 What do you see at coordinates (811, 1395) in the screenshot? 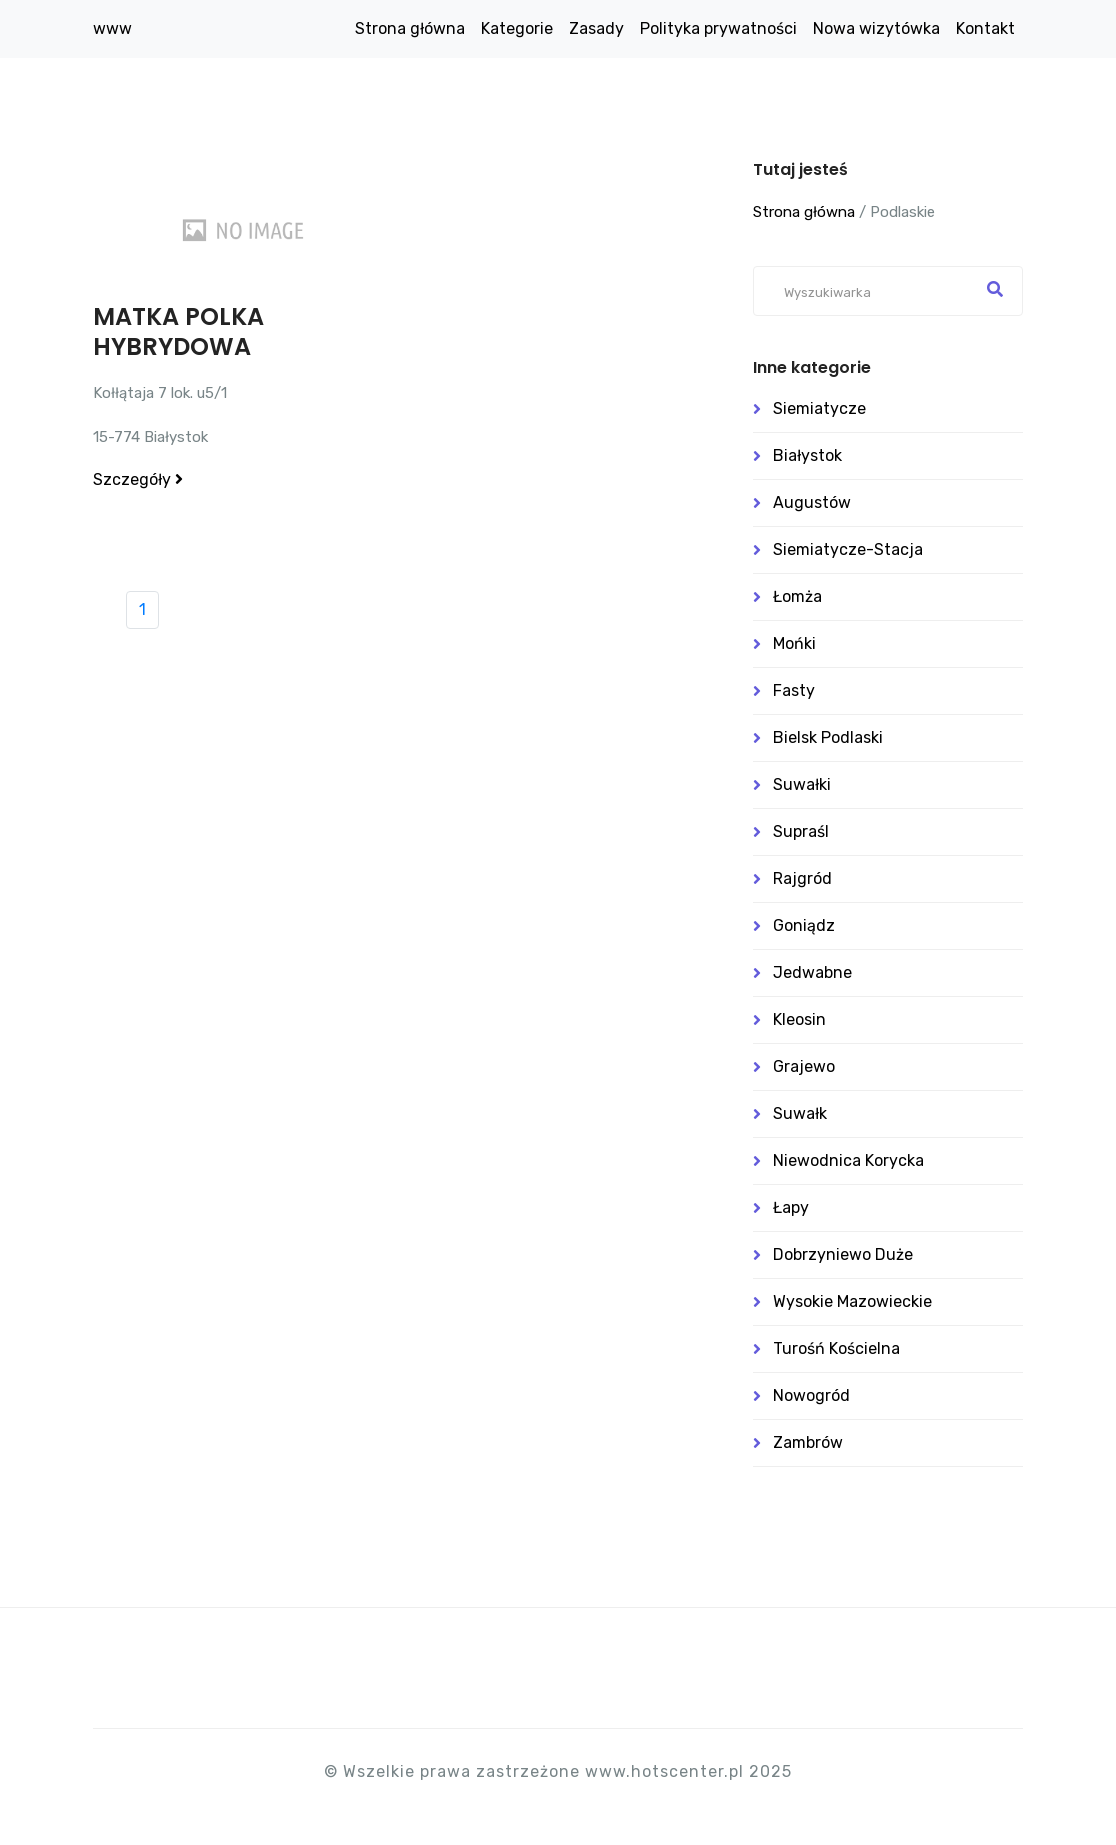
I see `Nowogród` at bounding box center [811, 1395].